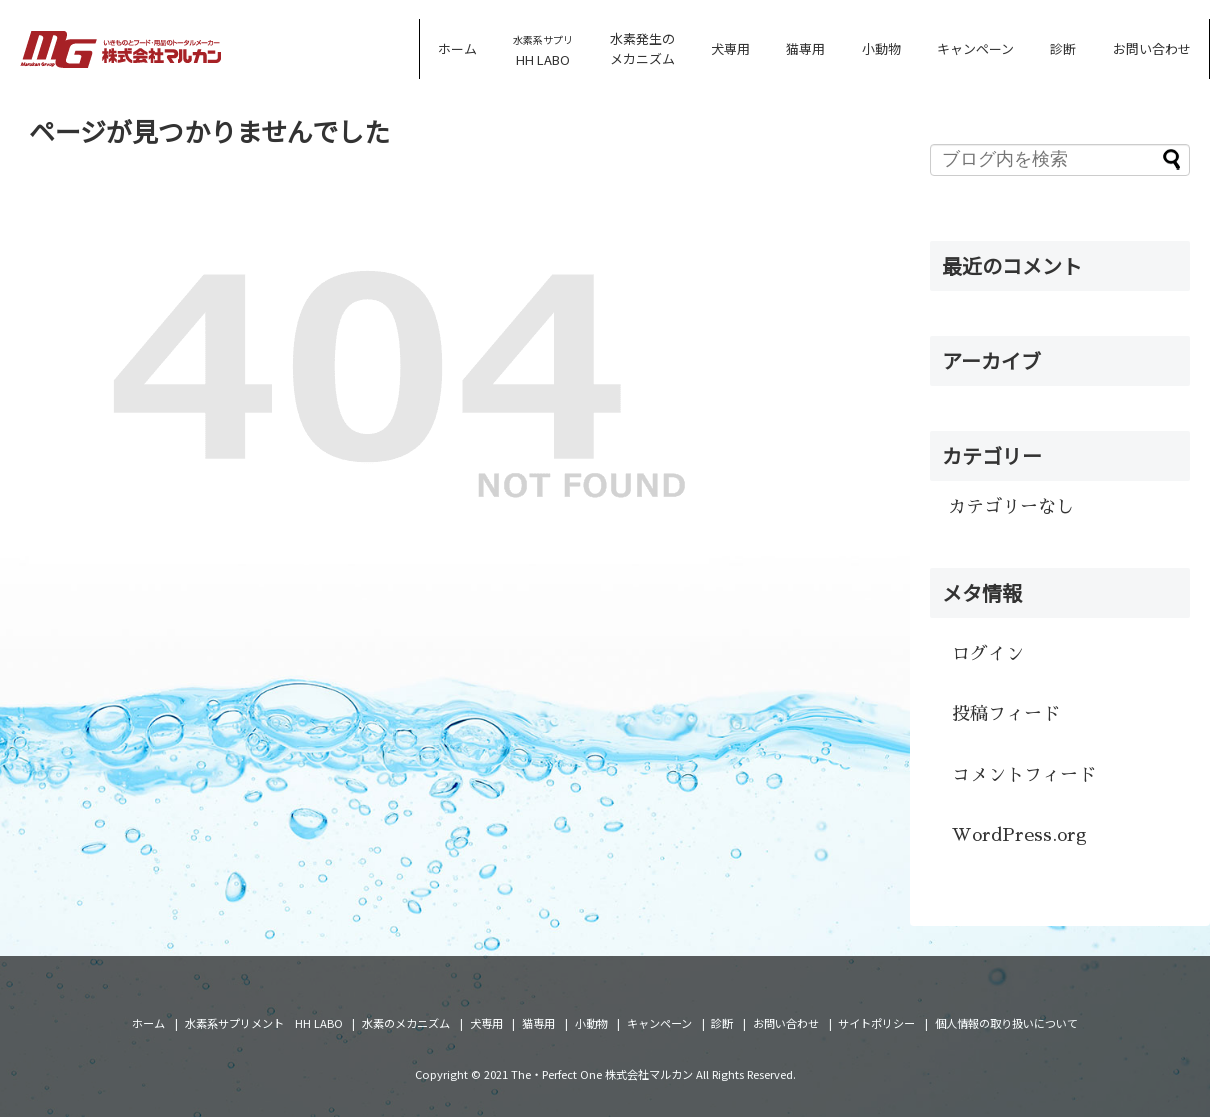 The height and width of the screenshot is (1117, 1210). What do you see at coordinates (1063, 48) in the screenshot?
I see `診断` at bounding box center [1063, 48].